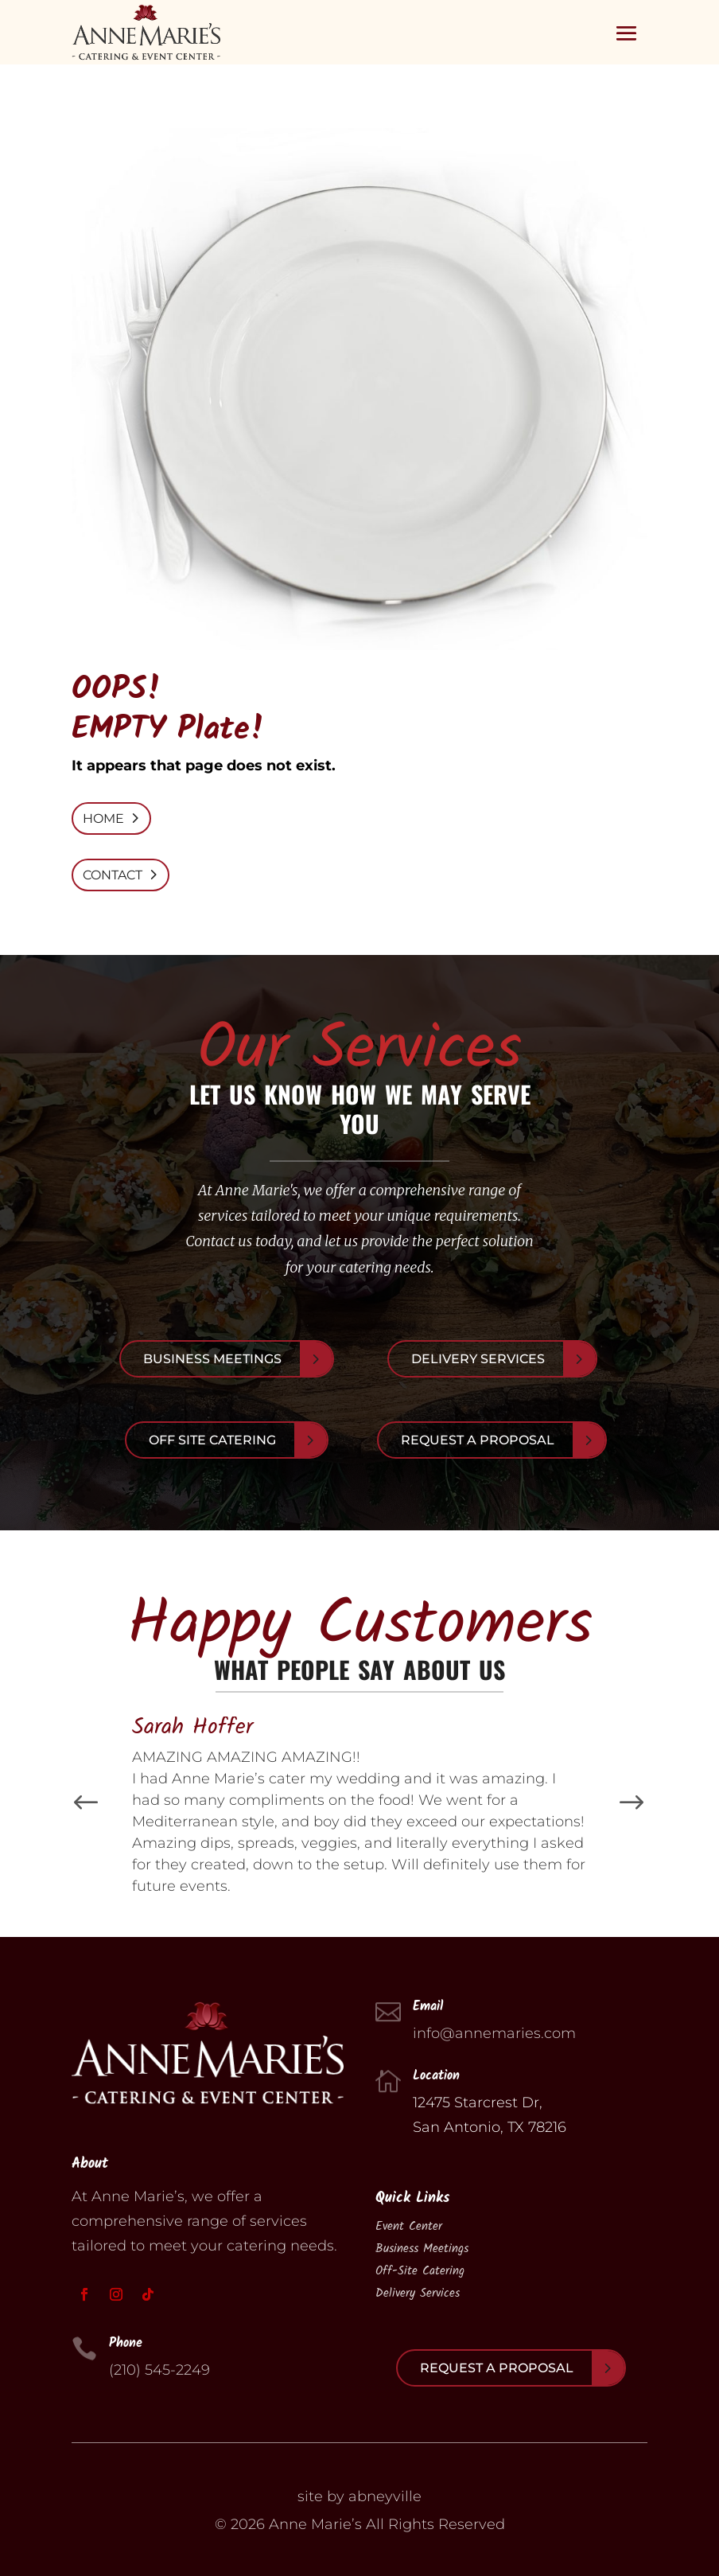 This screenshot has width=719, height=2576. What do you see at coordinates (212, 1440) in the screenshot?
I see `Off Site Catering` at bounding box center [212, 1440].